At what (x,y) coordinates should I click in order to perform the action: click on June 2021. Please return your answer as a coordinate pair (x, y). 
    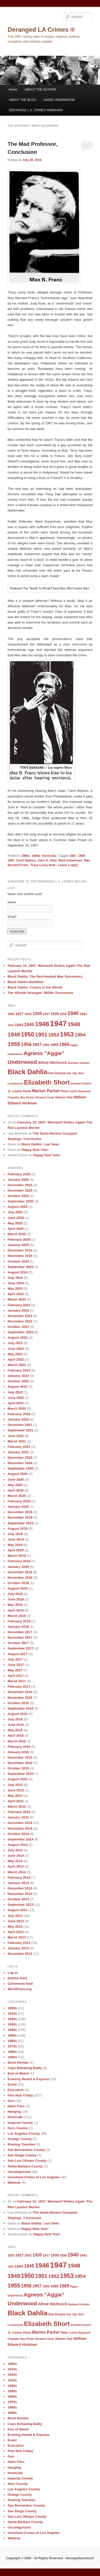
    Looking at the image, I should click on (15, 1436).